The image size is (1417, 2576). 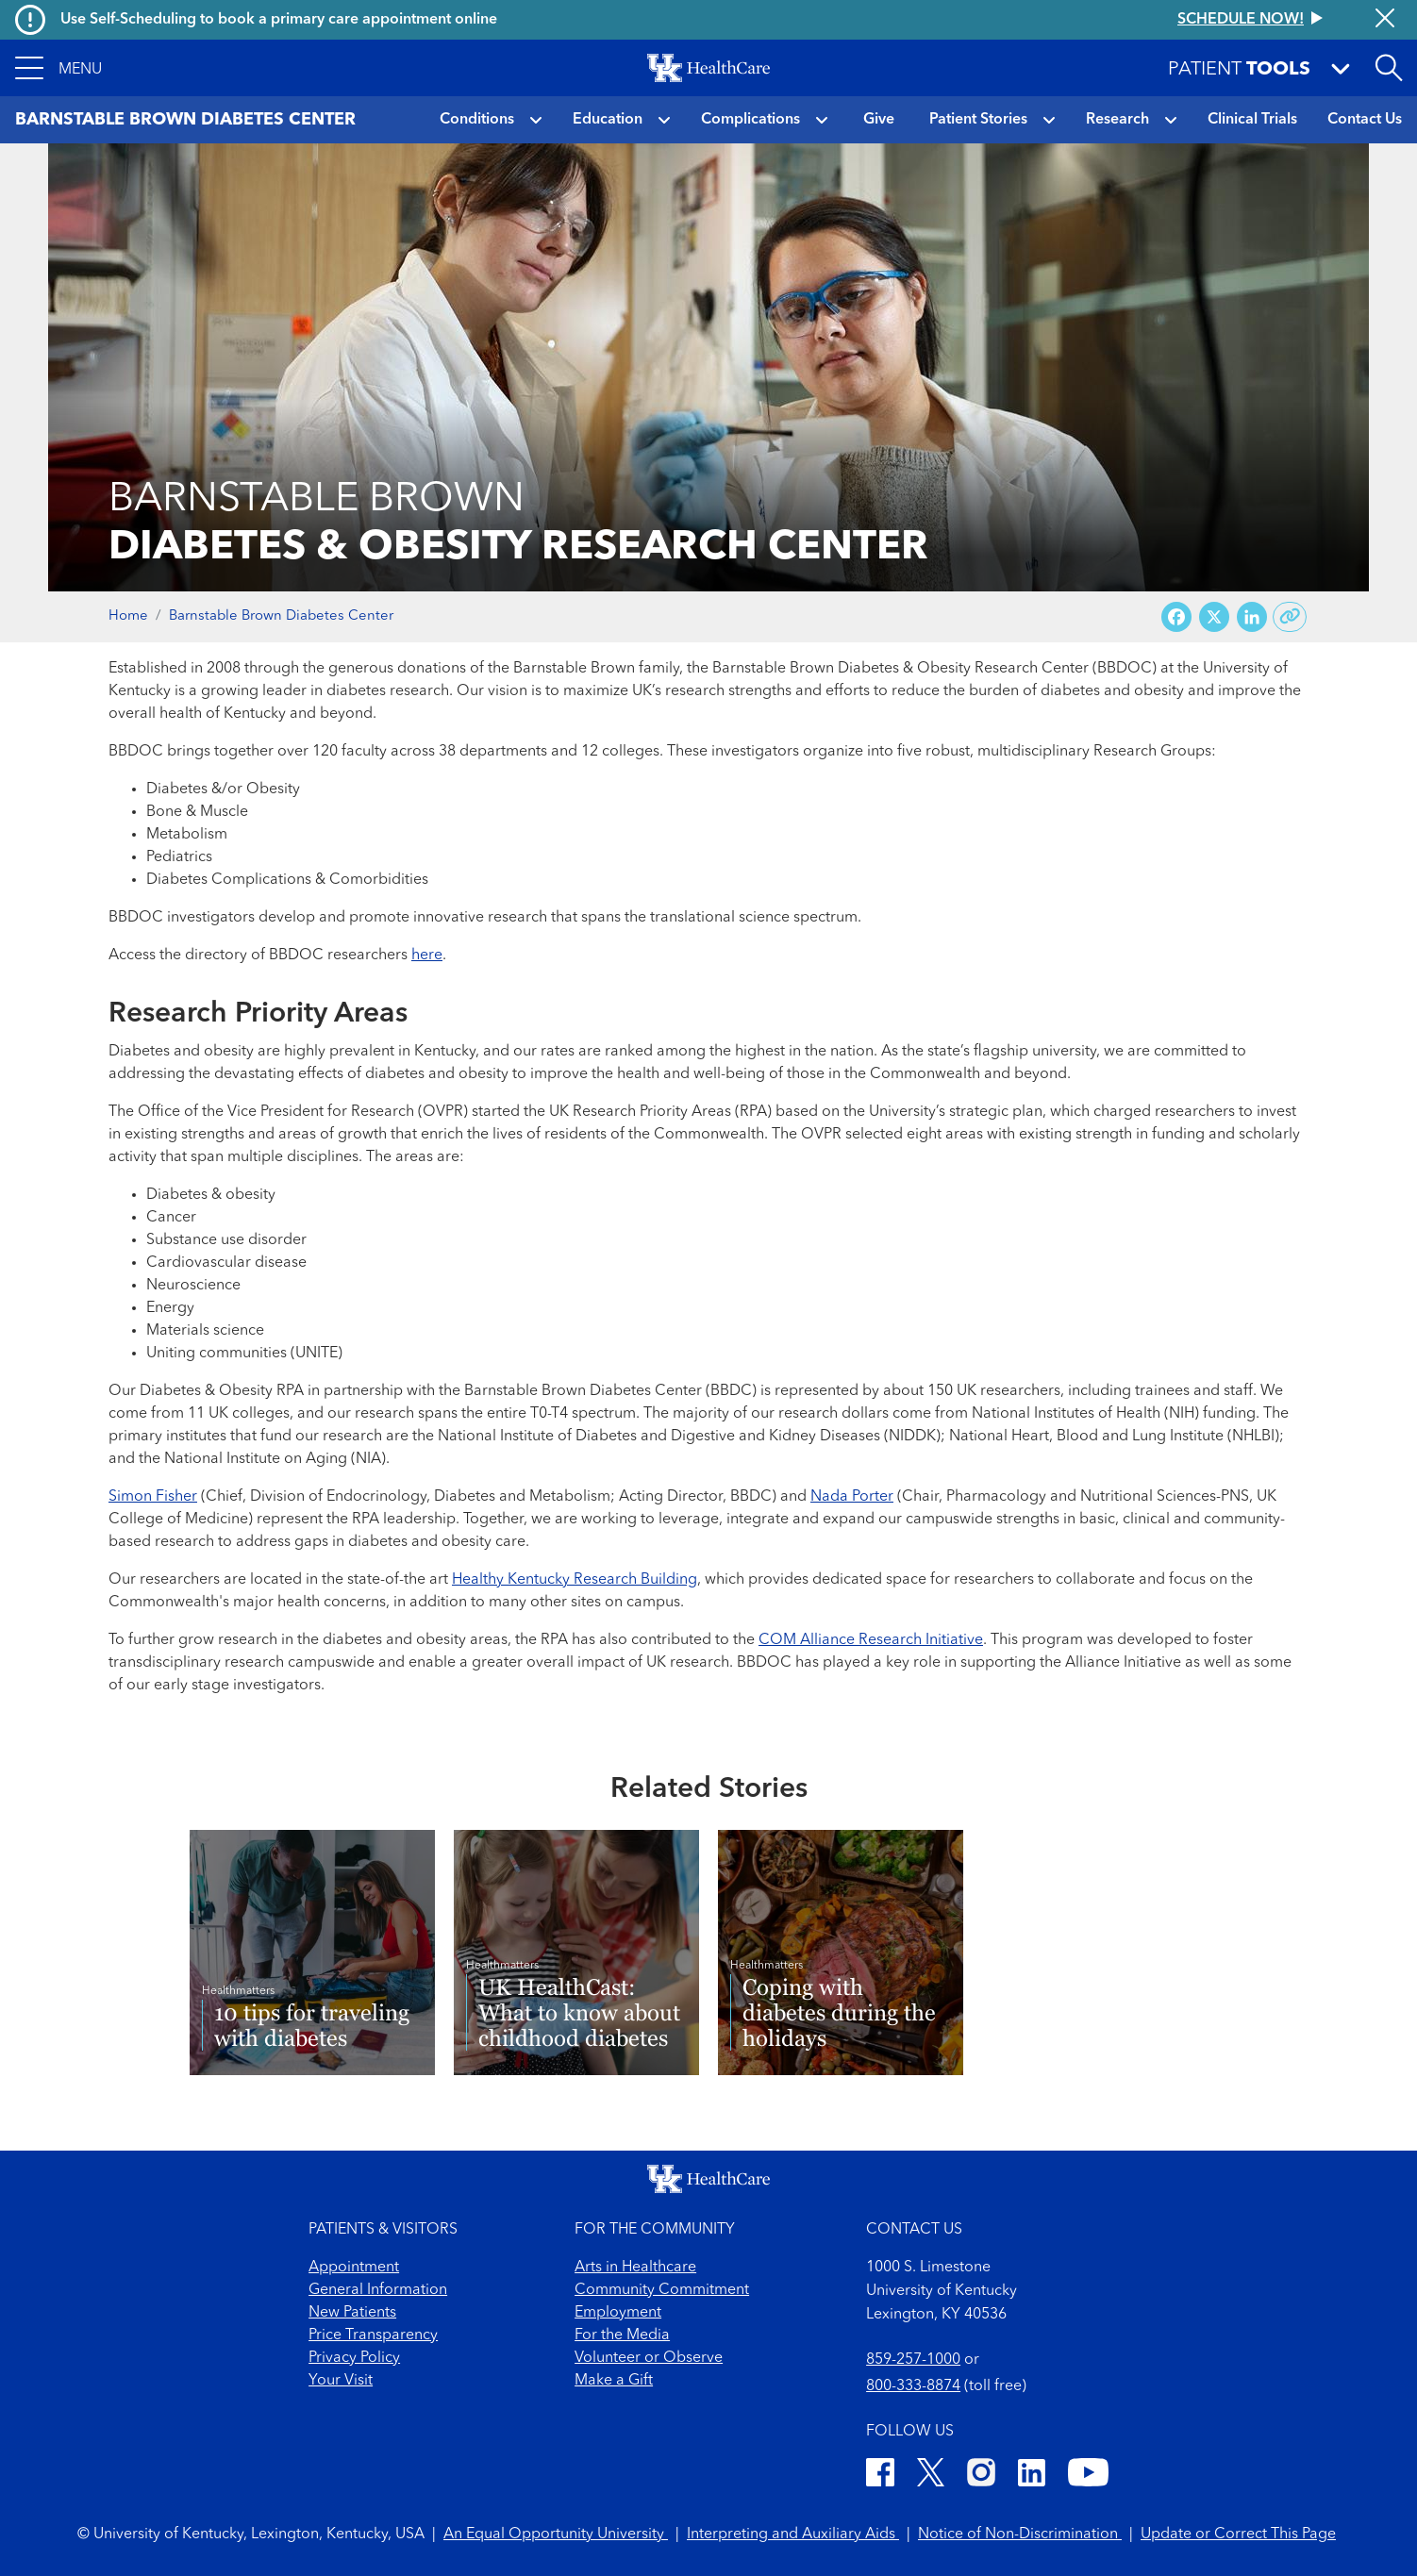 I want to click on [Copy link to share], so click(x=1290, y=617).